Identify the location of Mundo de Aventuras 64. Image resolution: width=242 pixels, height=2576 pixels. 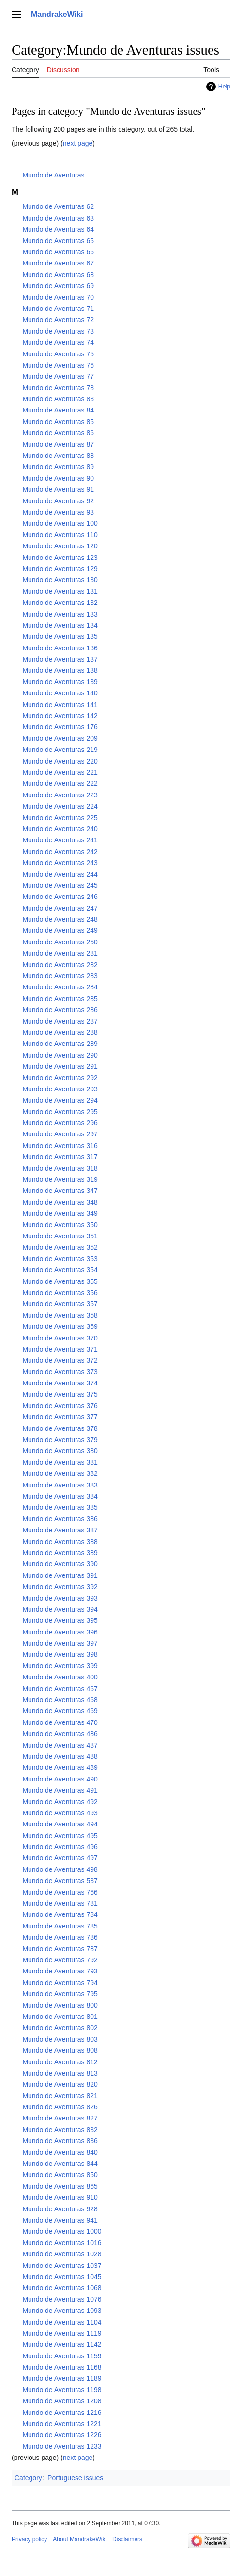
(58, 229).